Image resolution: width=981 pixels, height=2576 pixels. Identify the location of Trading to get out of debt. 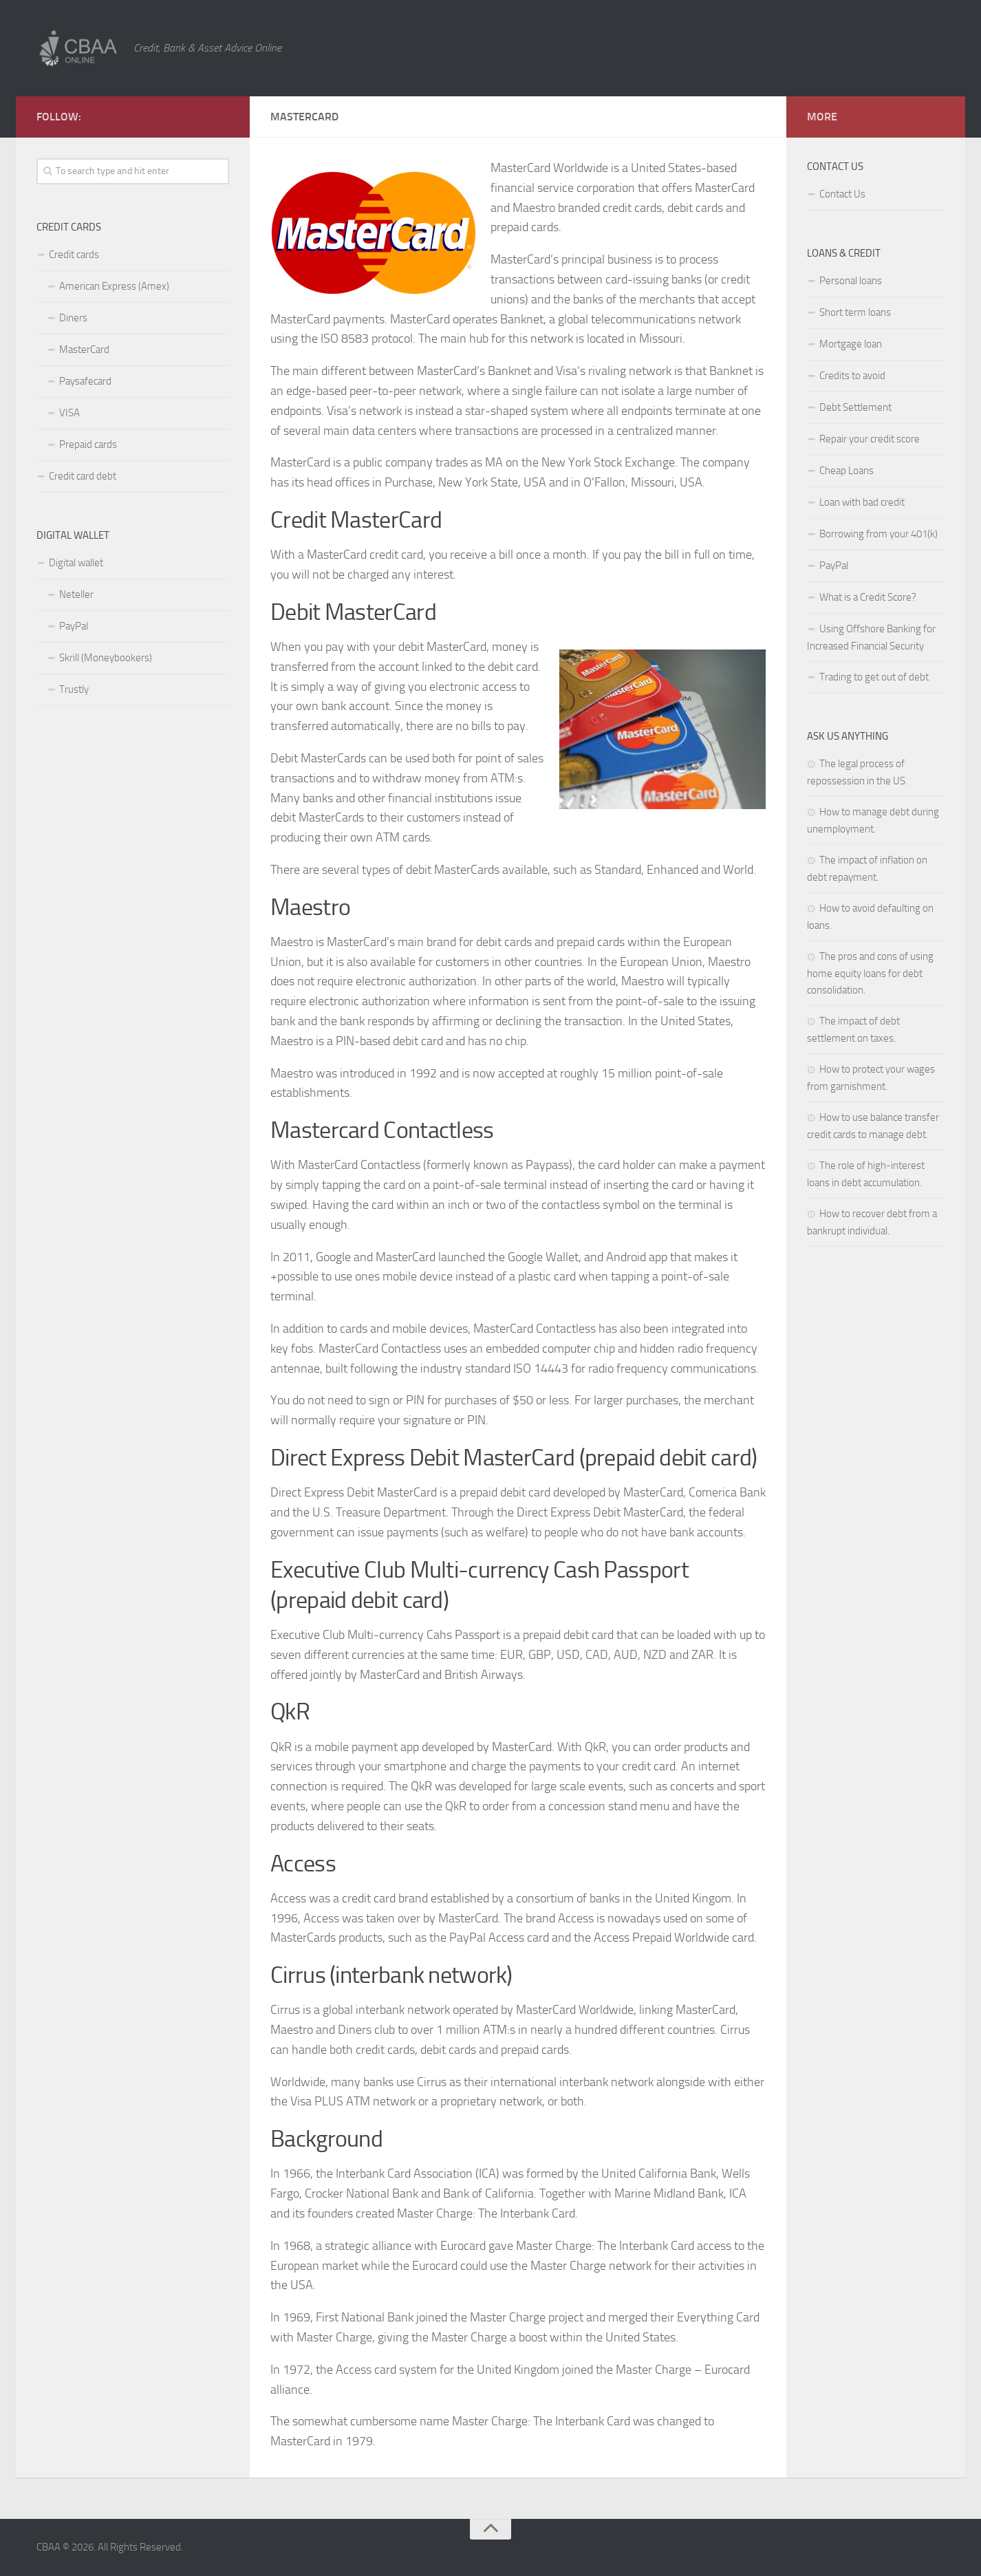
(874, 677).